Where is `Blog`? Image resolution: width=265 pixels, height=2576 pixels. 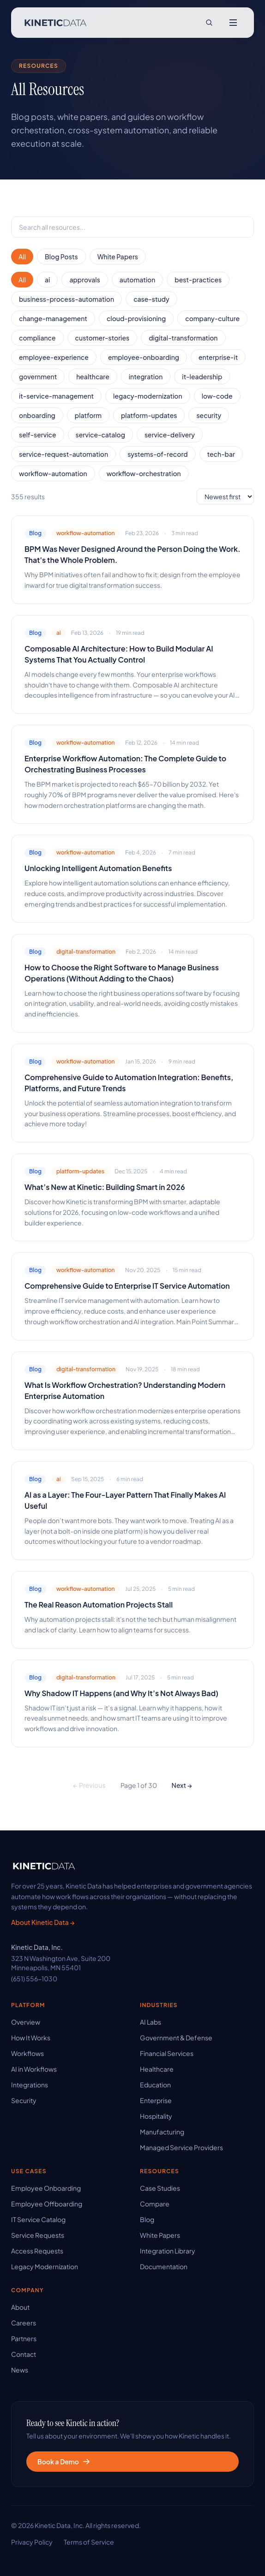 Blog is located at coordinates (147, 2219).